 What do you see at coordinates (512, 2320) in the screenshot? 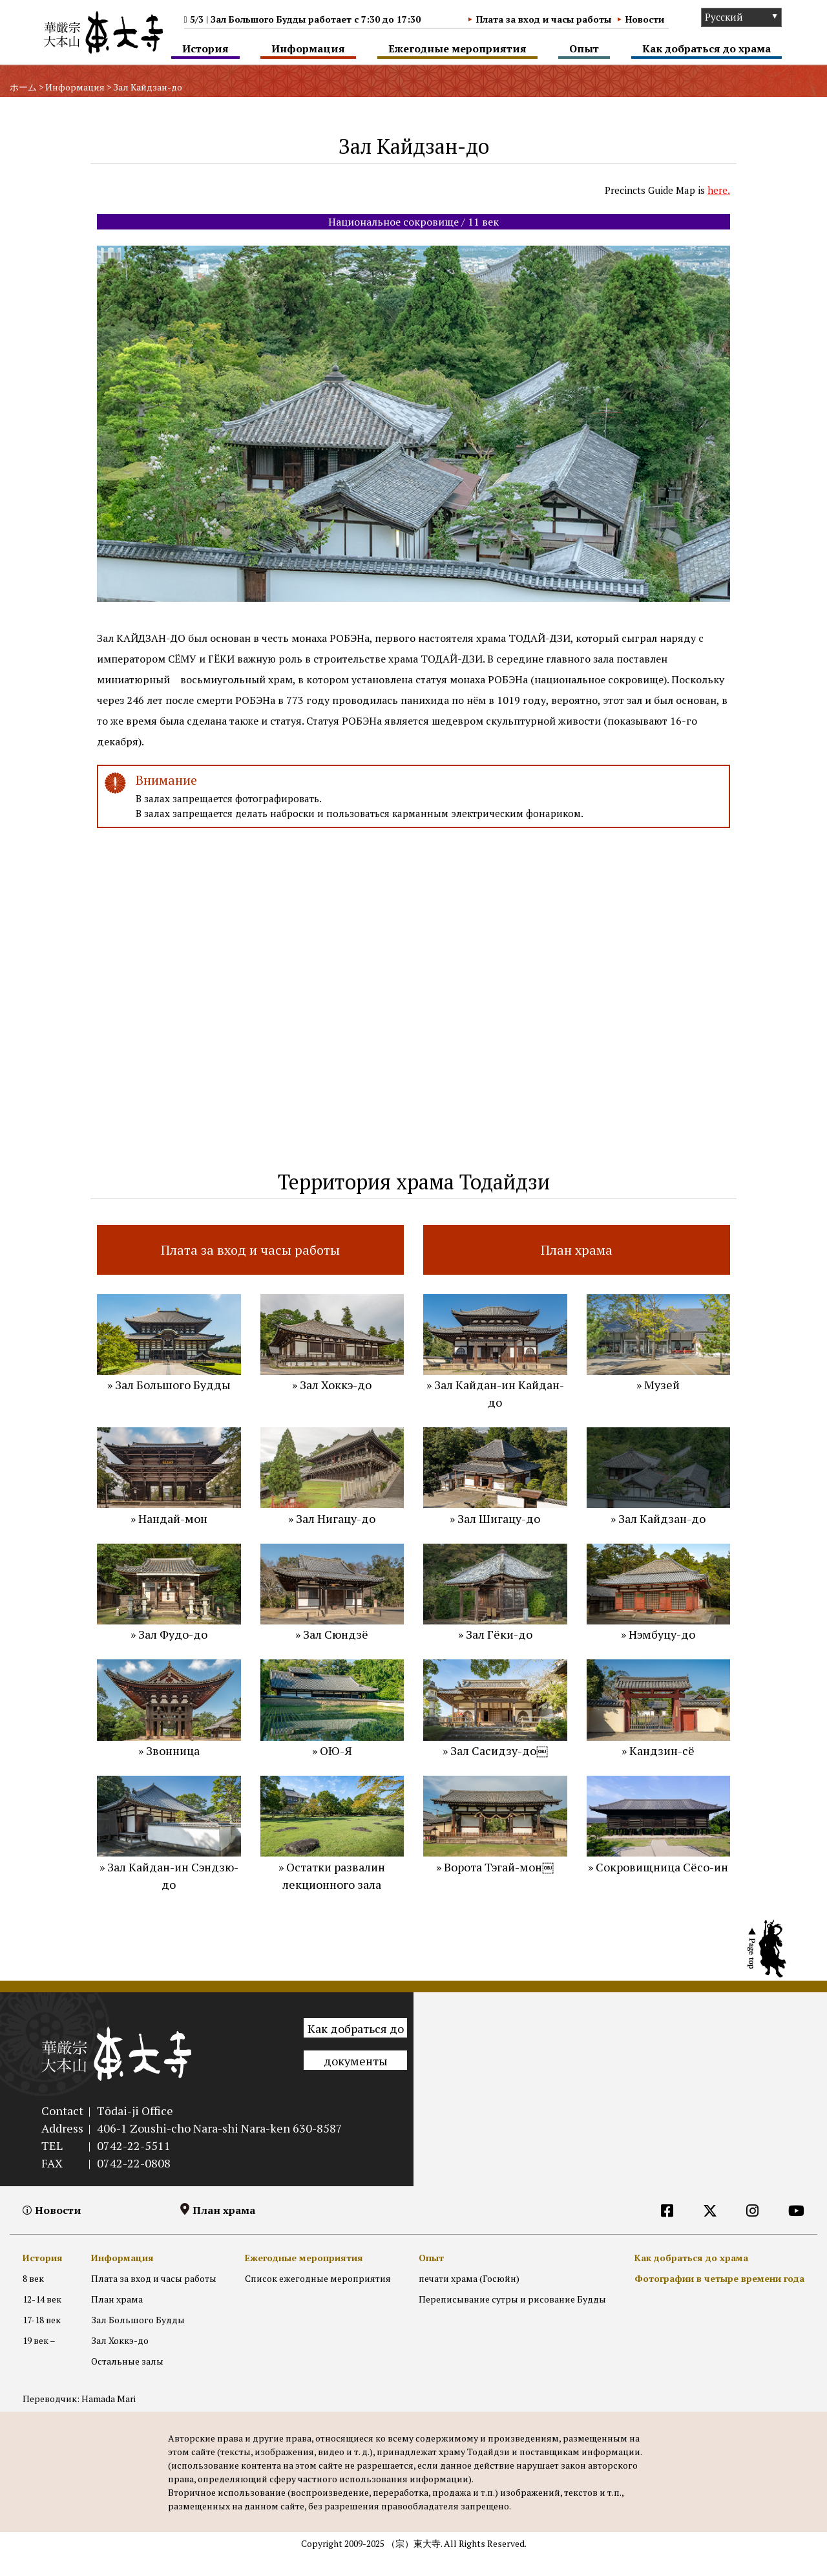
I see `Переписывание сутры и рисование Будды` at bounding box center [512, 2320].